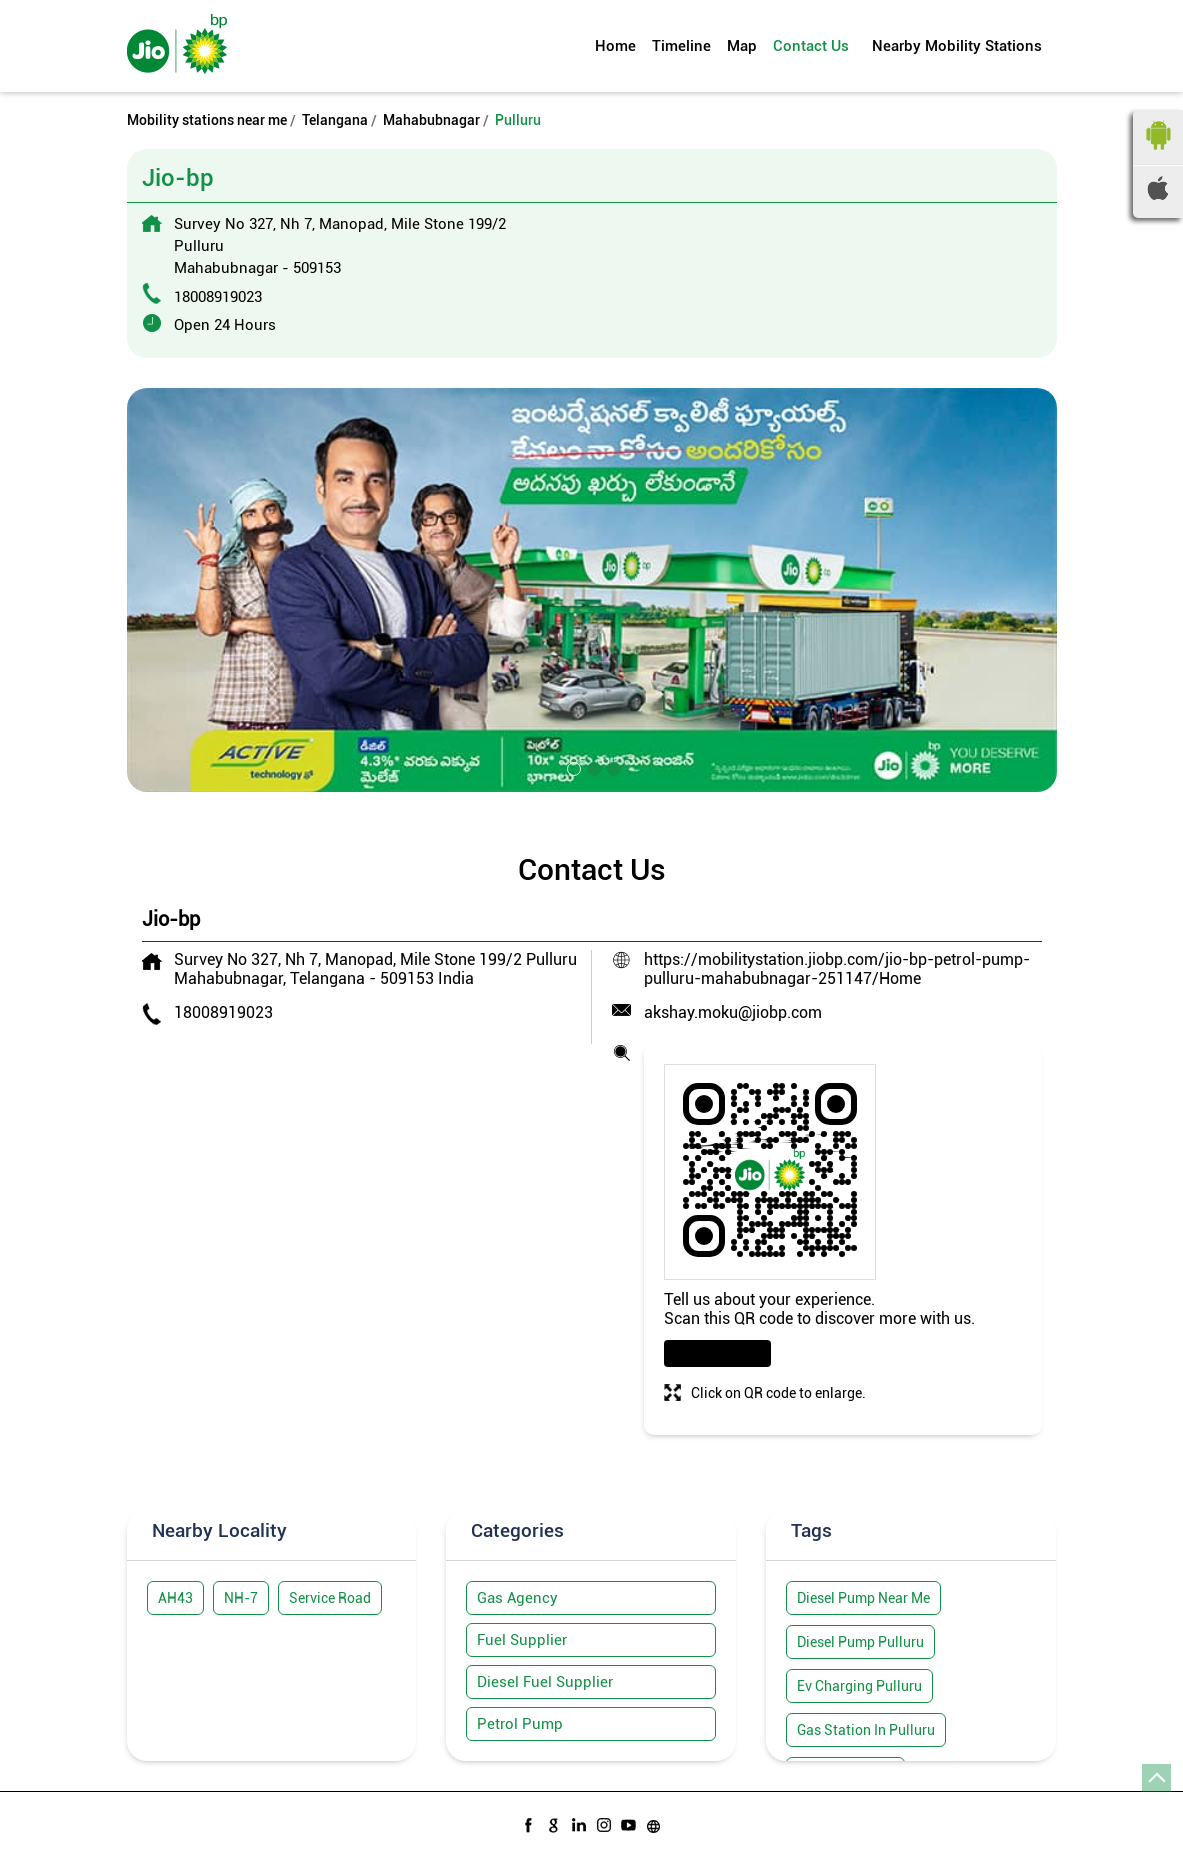  I want to click on Mahabubnagar, so click(431, 120).